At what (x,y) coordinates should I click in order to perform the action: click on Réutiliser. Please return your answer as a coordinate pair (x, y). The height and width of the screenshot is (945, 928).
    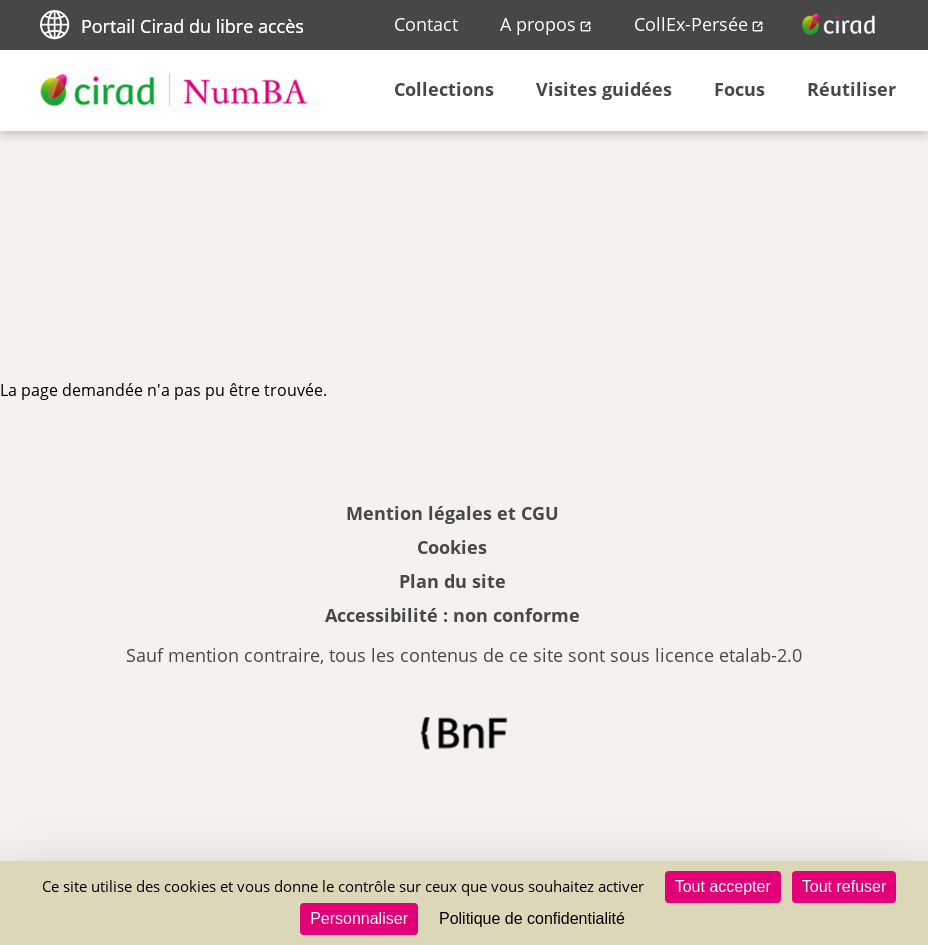
    Looking at the image, I should click on (851, 89).